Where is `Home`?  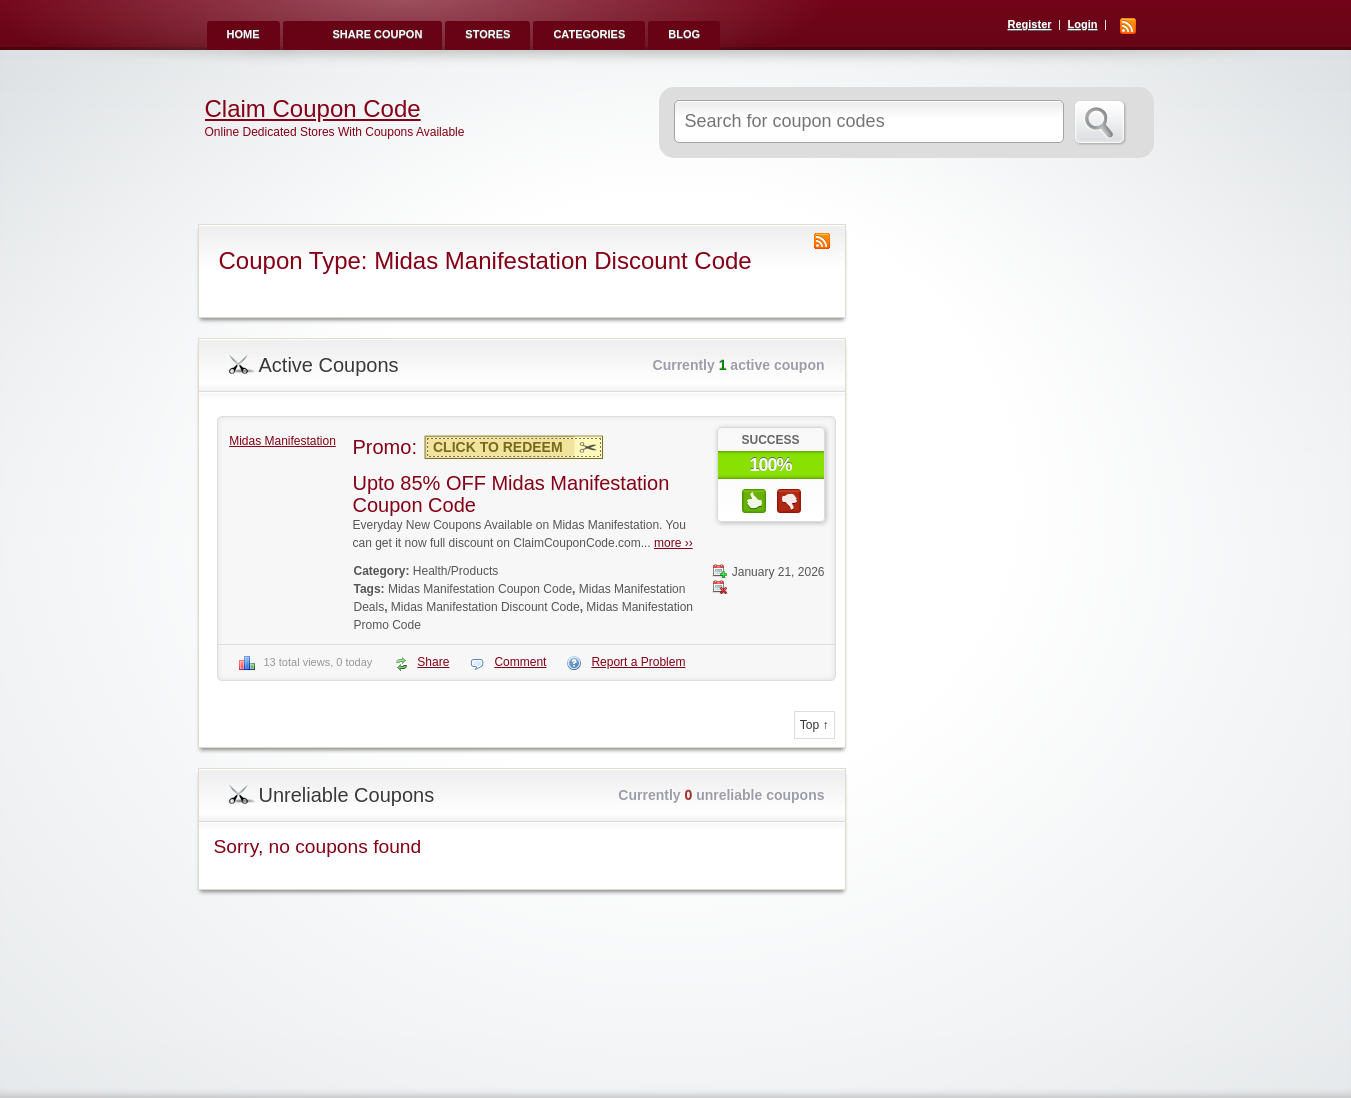 Home is located at coordinates (243, 34).